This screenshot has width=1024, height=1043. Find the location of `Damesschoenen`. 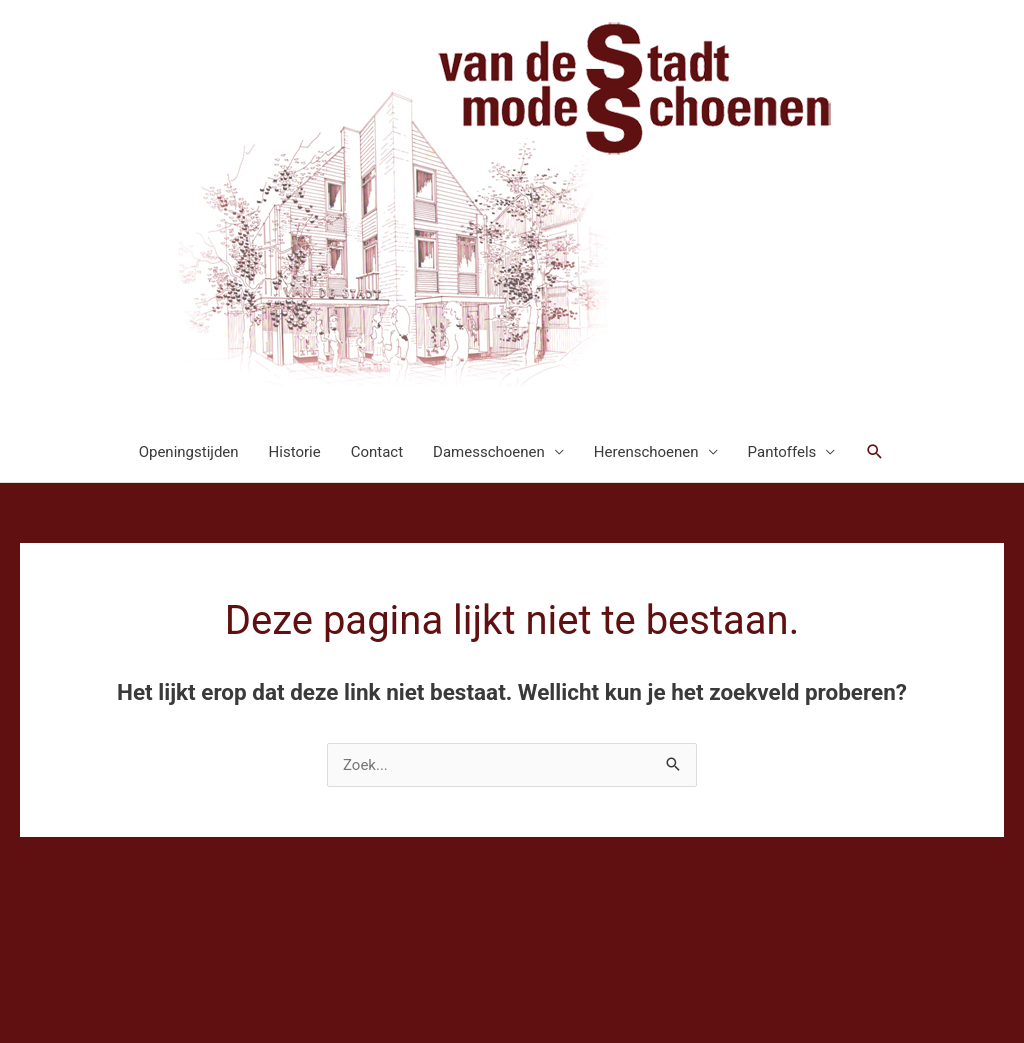

Damesschoenen is located at coordinates (489, 452).